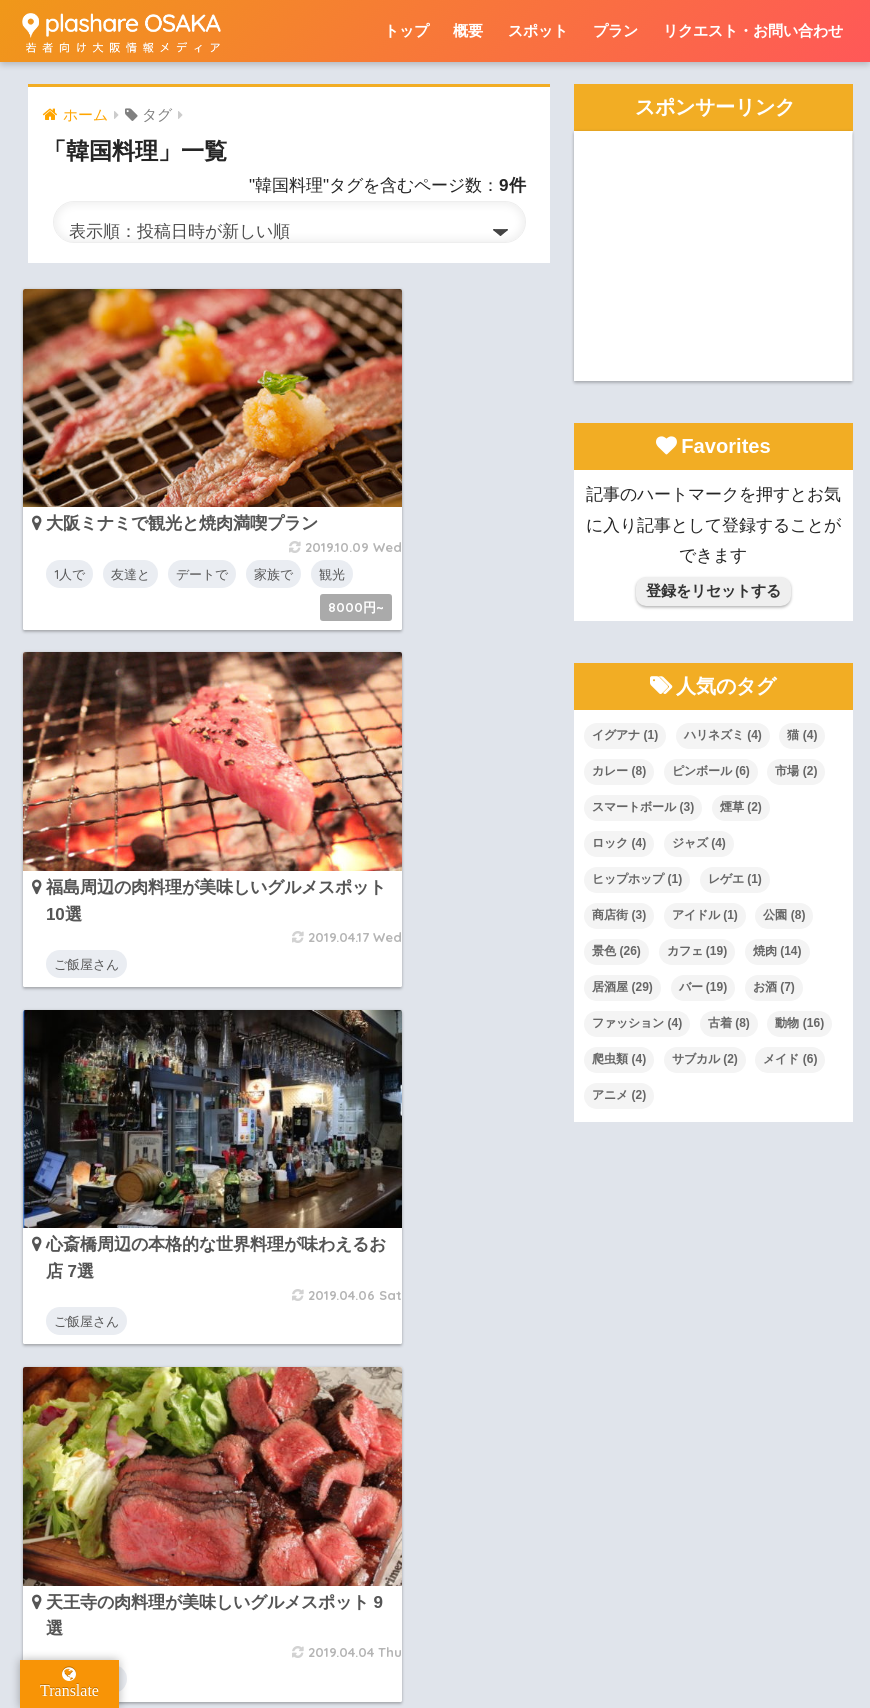  I want to click on サブカル [サブカル (2個の項目)], so click(705, 1059).